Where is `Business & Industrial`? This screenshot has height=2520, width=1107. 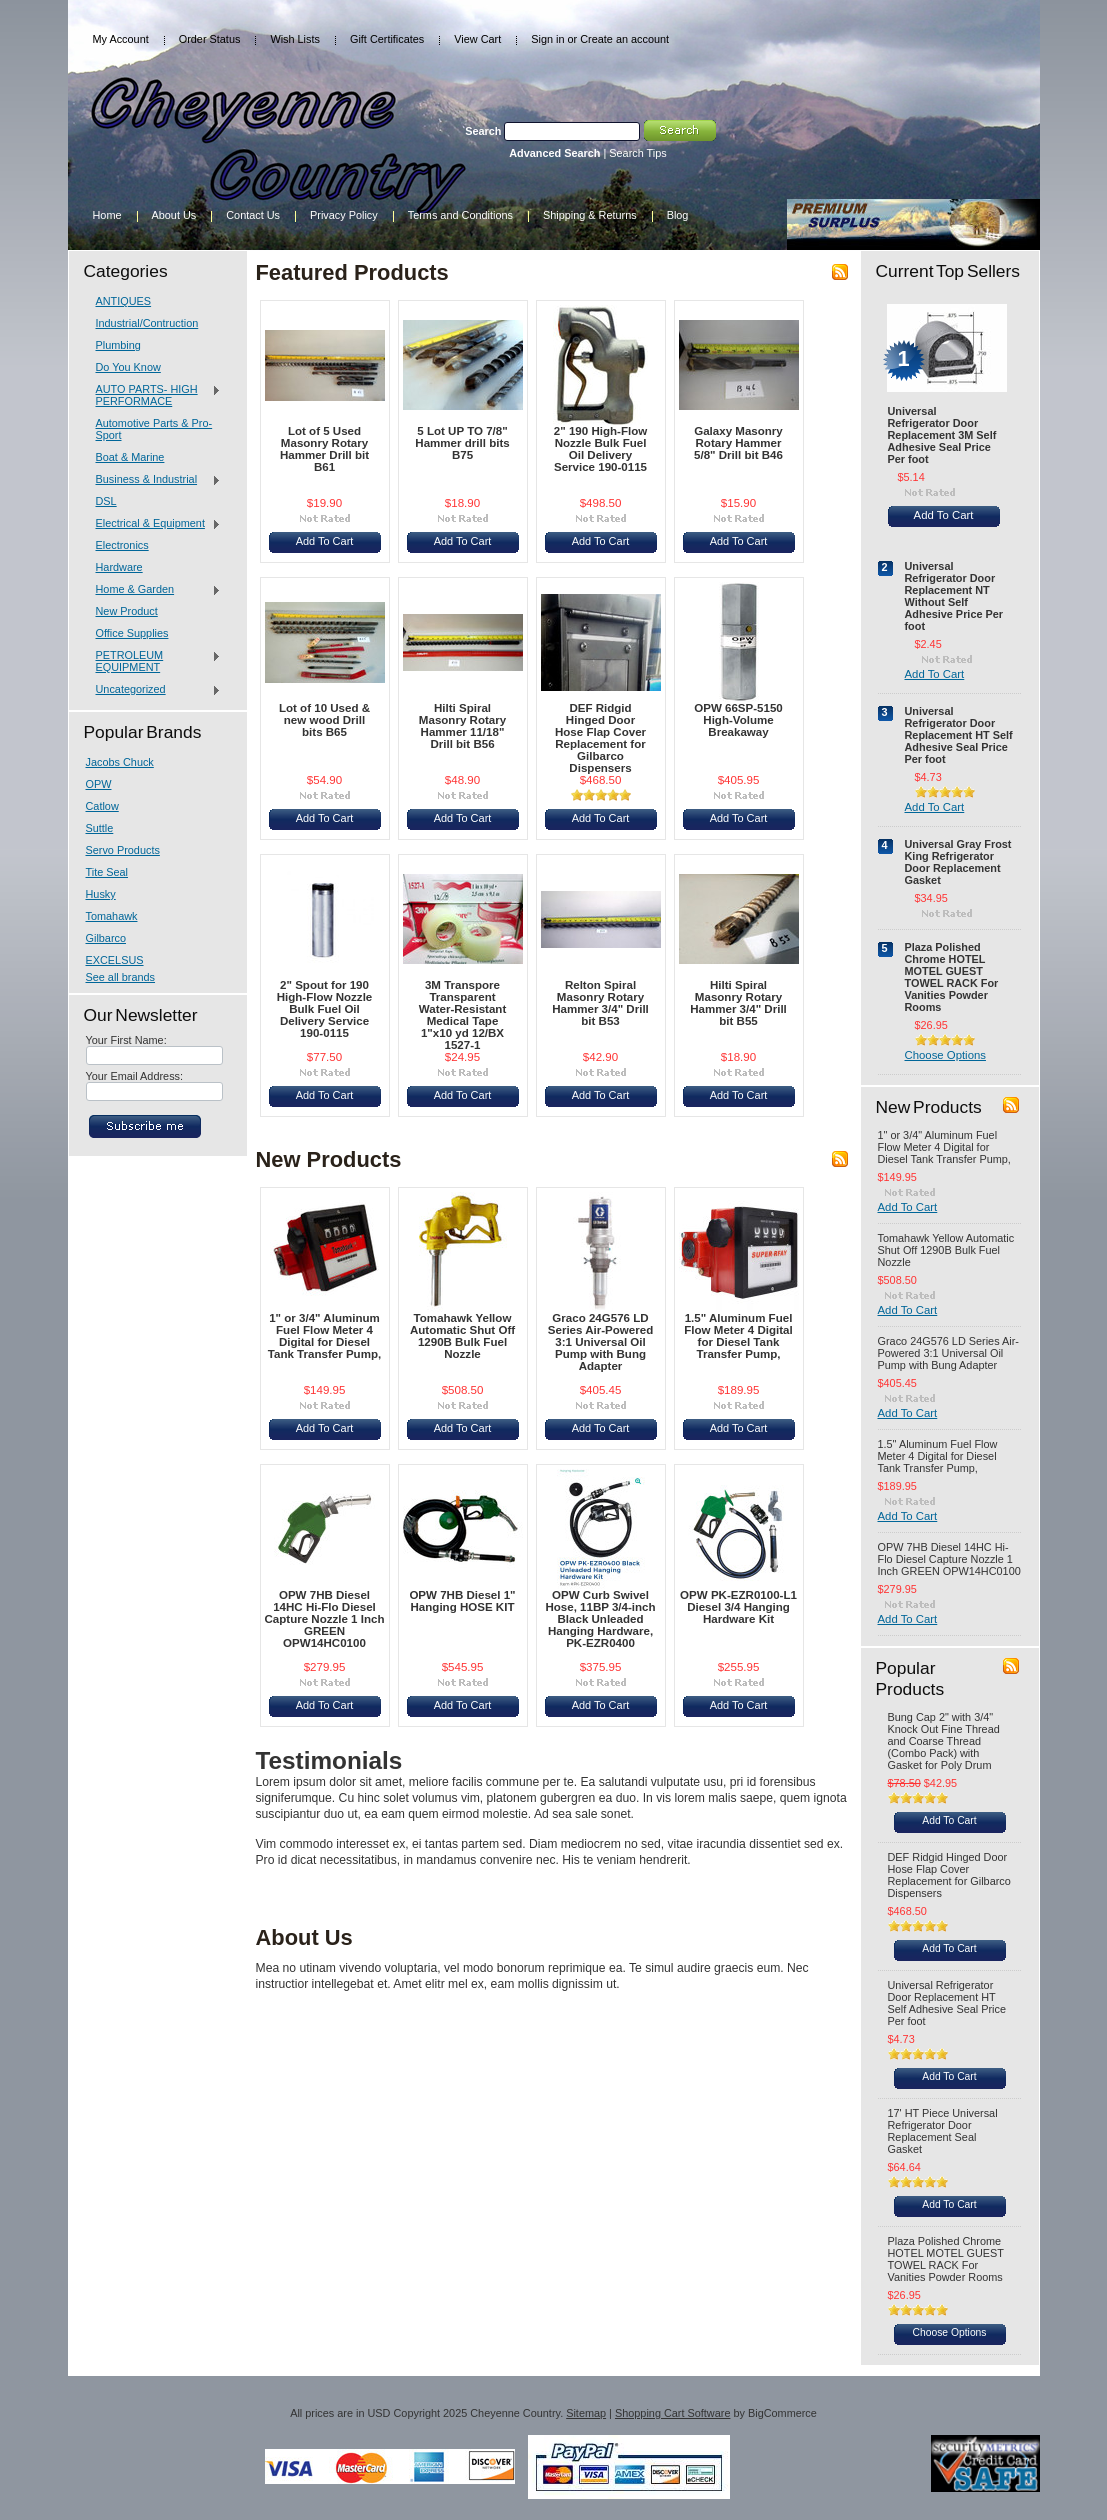
Business & Industrial is located at coordinates (154, 480).